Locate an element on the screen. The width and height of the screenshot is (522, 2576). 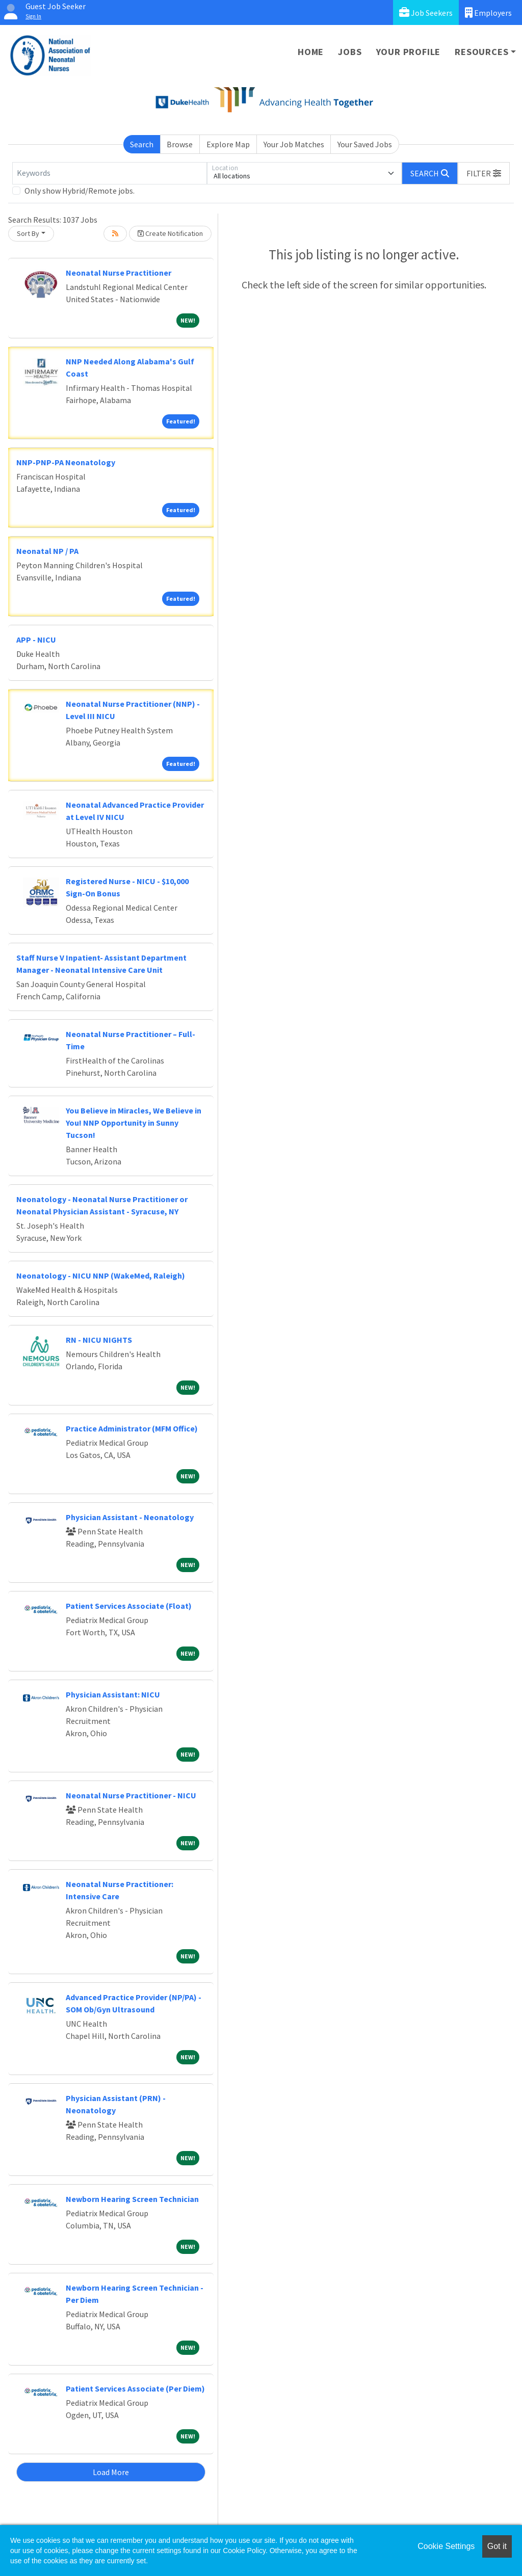
APP - NICU is located at coordinates (36, 639).